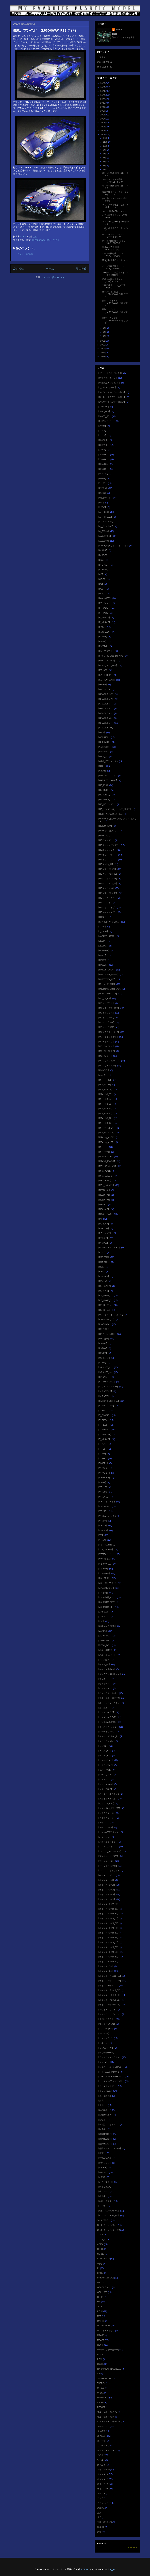  I want to click on ADock, so click(119, 29).